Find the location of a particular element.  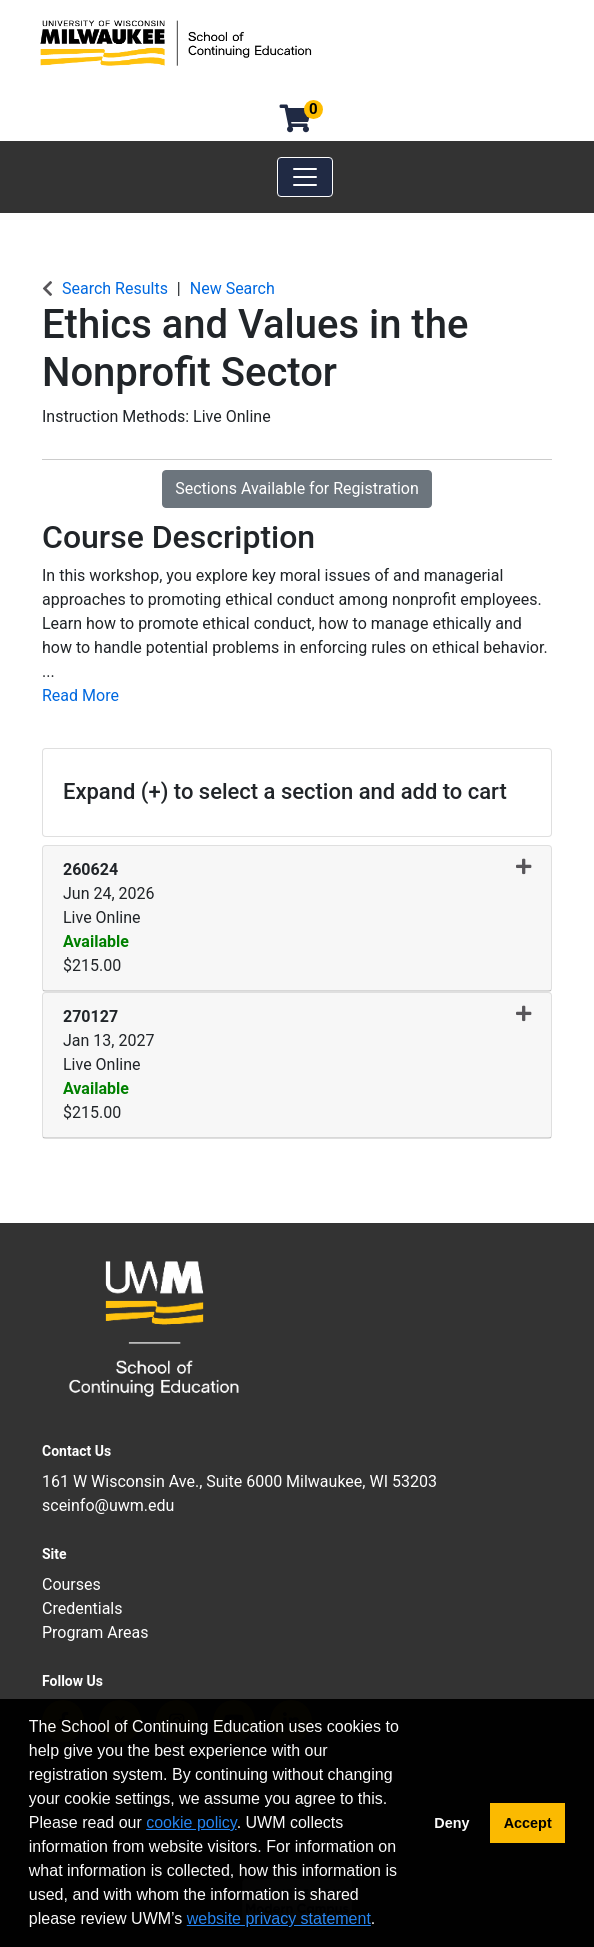

Program Areas is located at coordinates (95, 1632).